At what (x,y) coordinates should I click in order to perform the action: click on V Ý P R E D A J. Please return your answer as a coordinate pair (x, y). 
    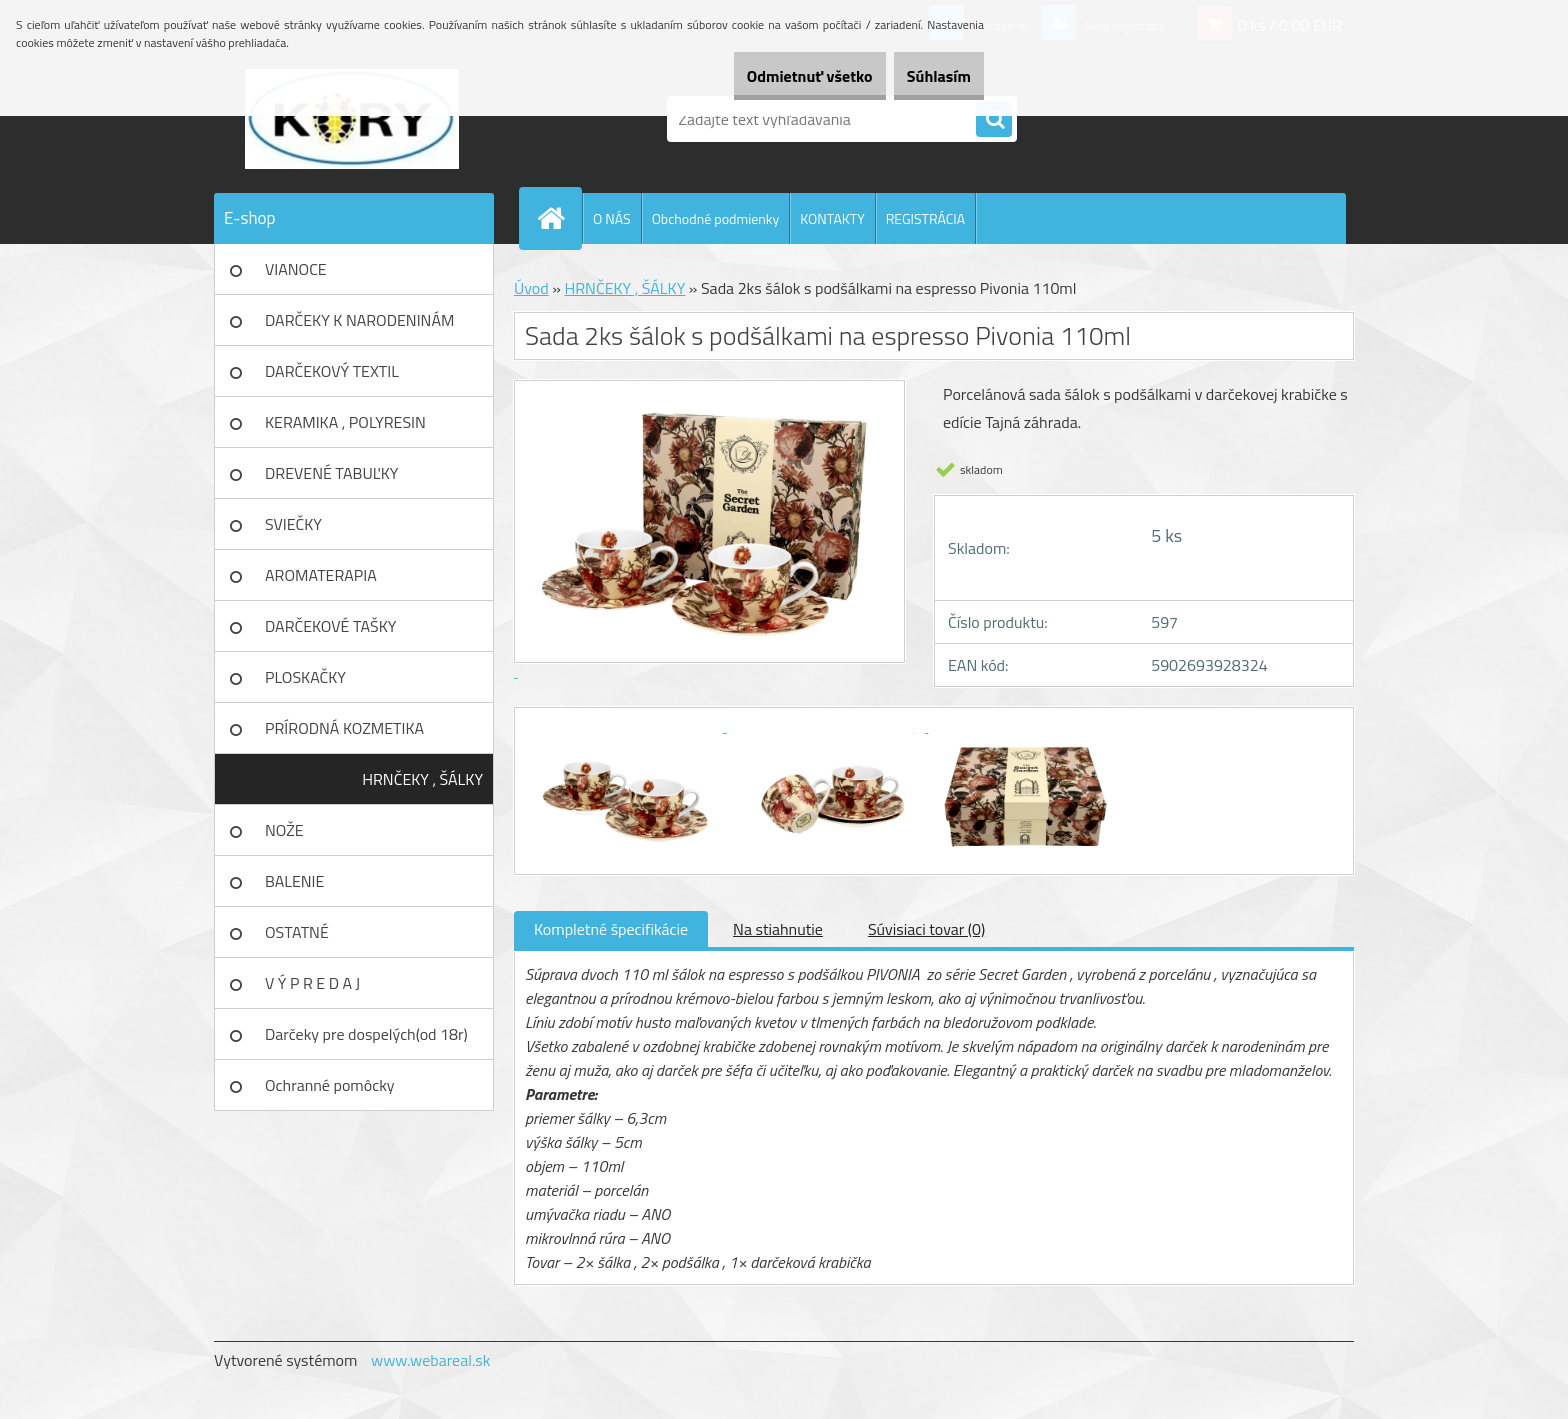
    Looking at the image, I should click on (312, 983).